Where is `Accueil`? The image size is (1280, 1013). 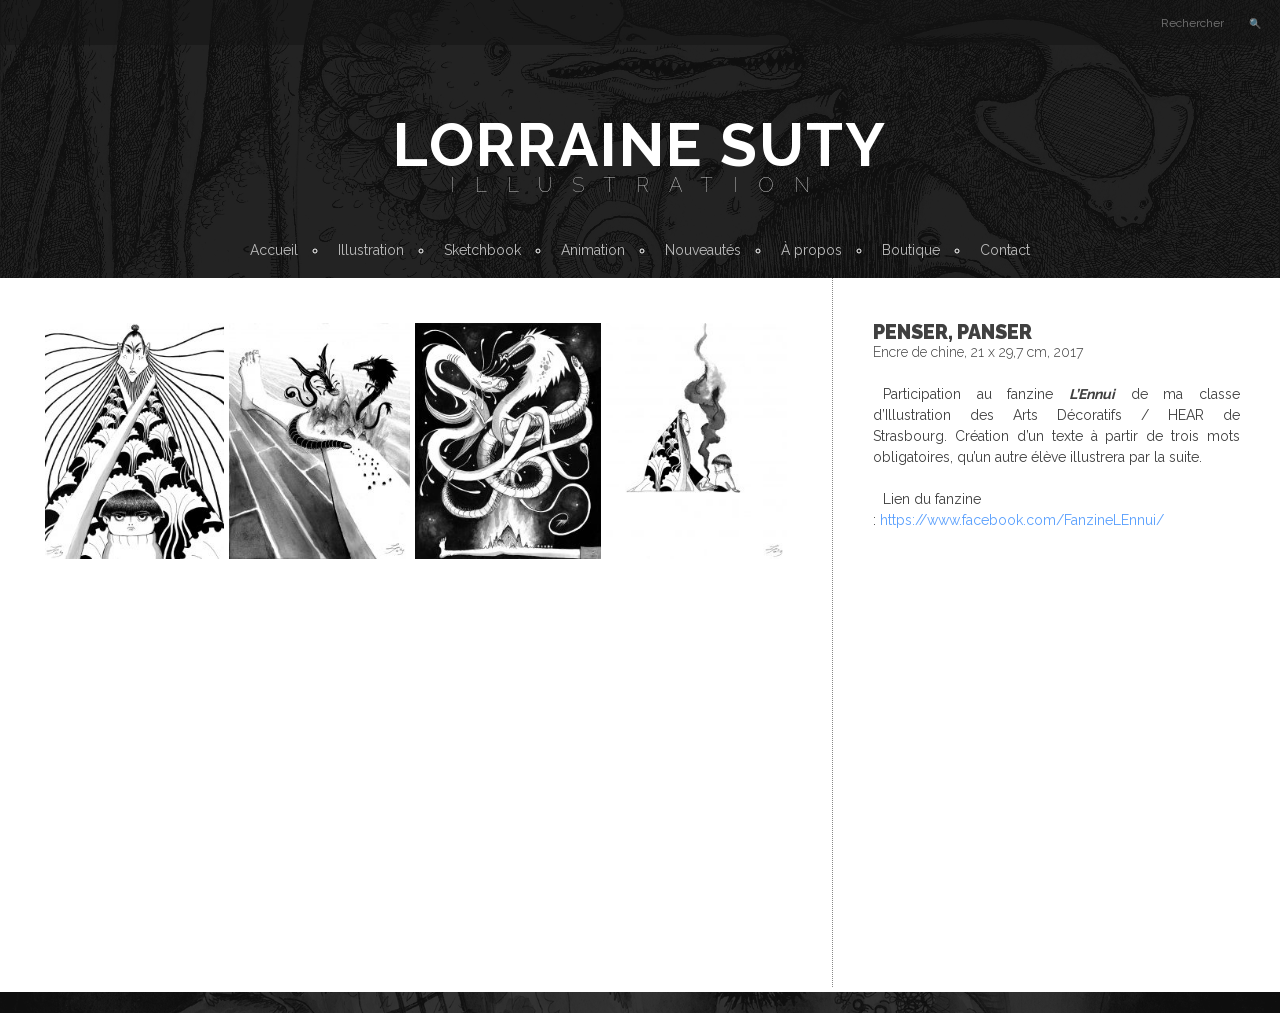
Accueil is located at coordinates (274, 250).